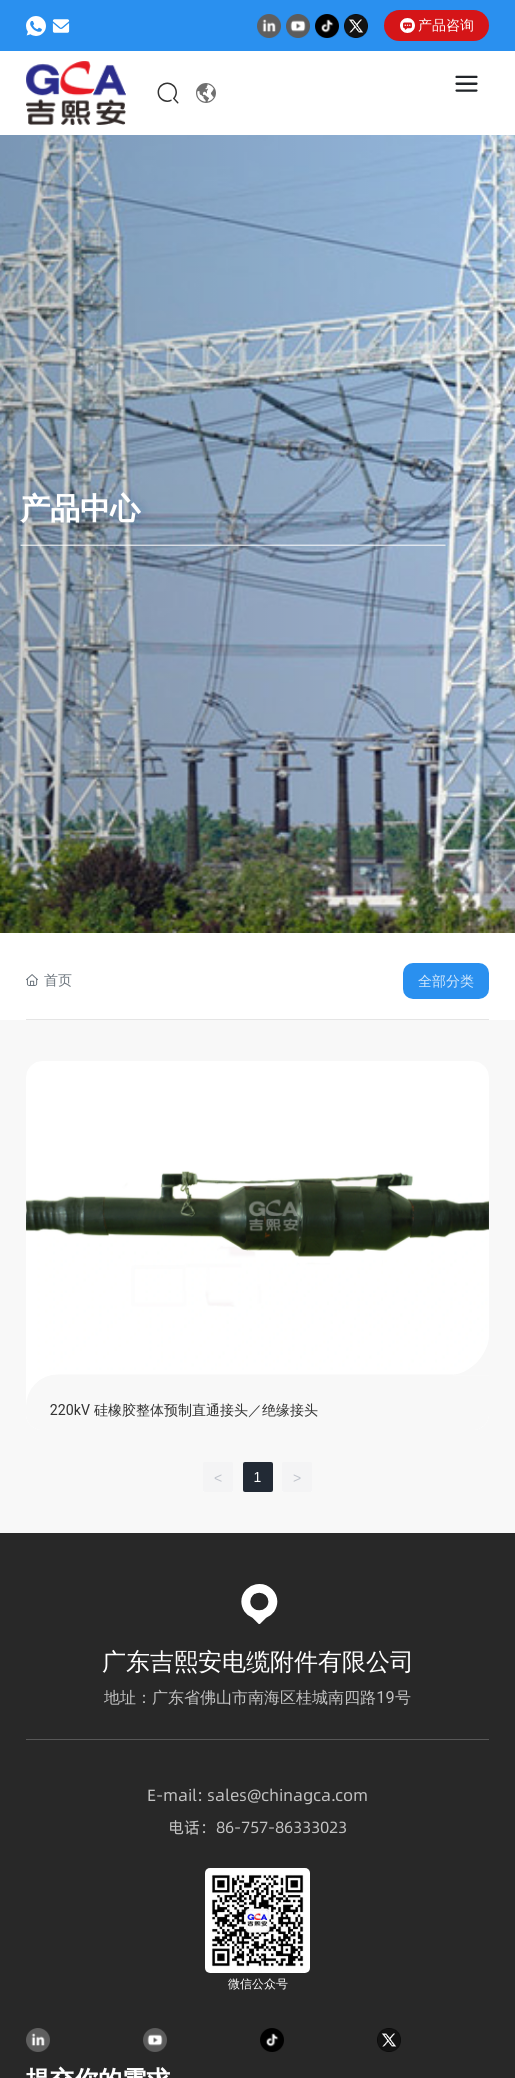 The height and width of the screenshot is (2078, 515). Describe the element at coordinates (258, 1827) in the screenshot. I see `757-` at that location.